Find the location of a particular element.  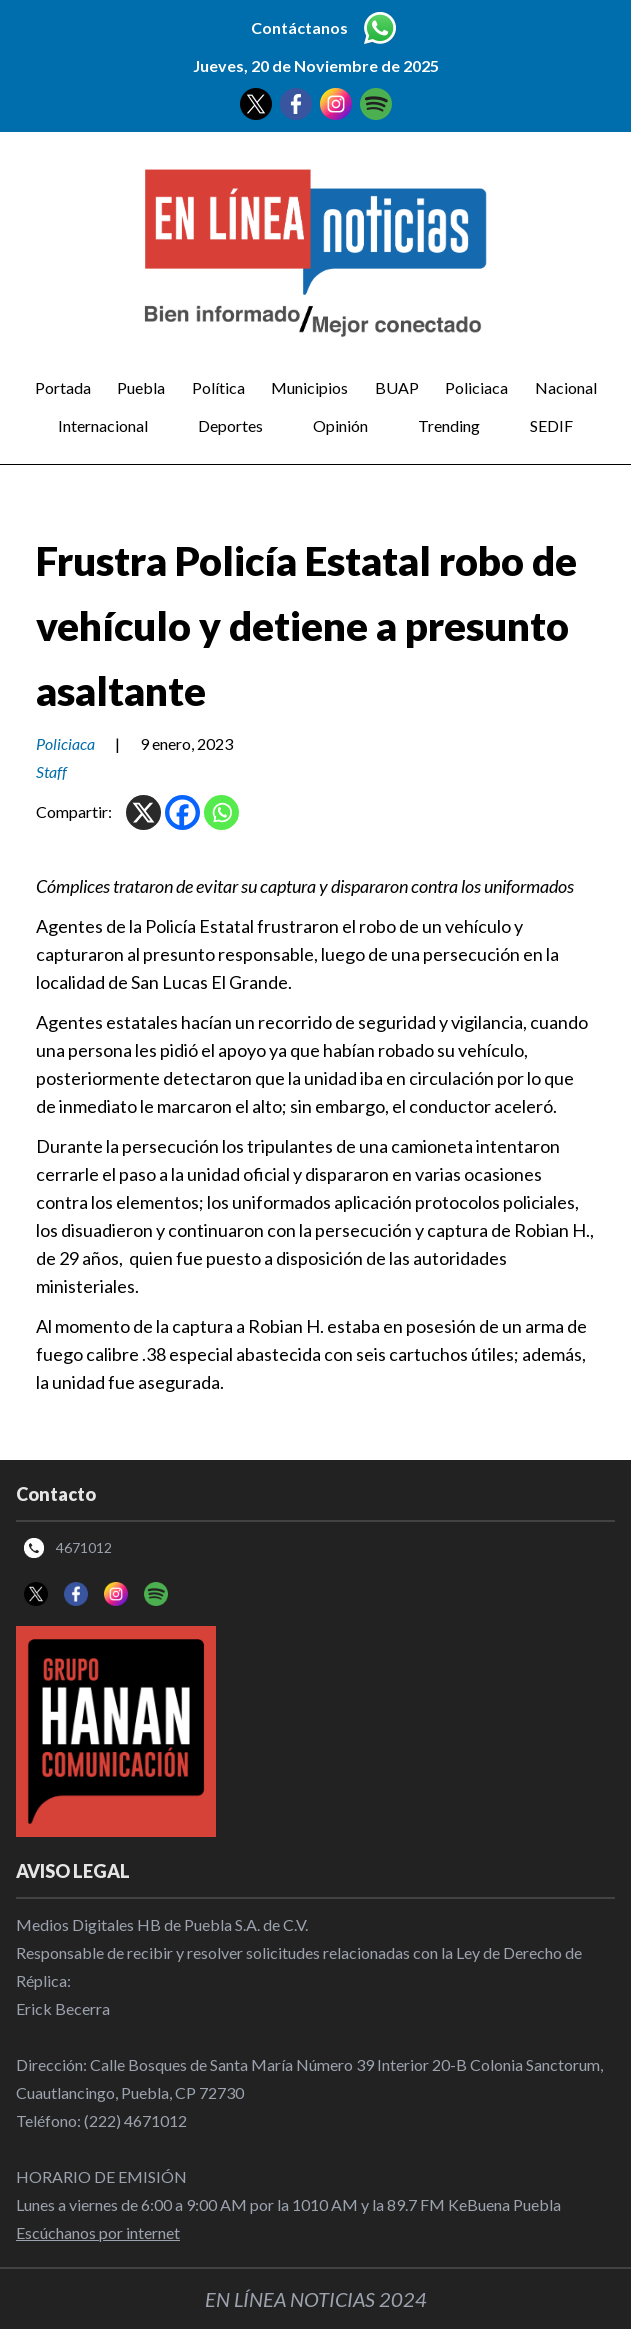

Policiaca is located at coordinates (476, 387).